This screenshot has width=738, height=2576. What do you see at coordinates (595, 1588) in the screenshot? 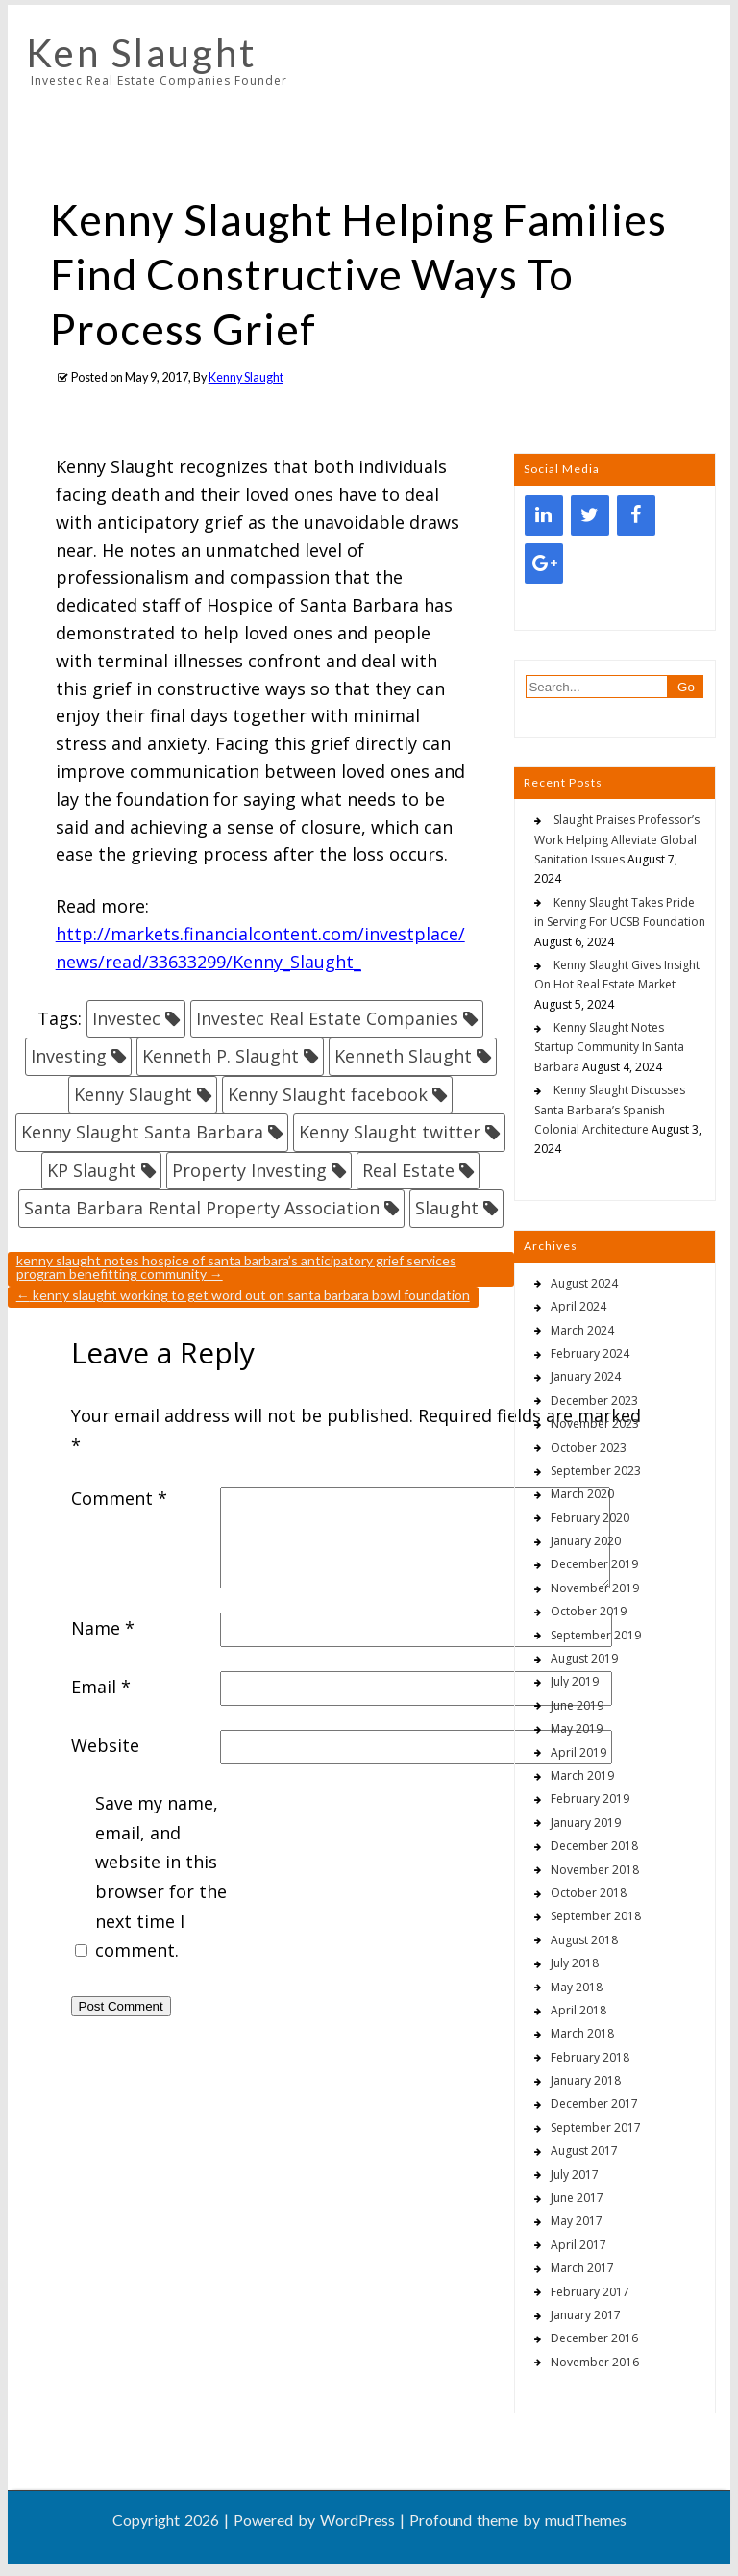
I see `November 2019` at bounding box center [595, 1588].